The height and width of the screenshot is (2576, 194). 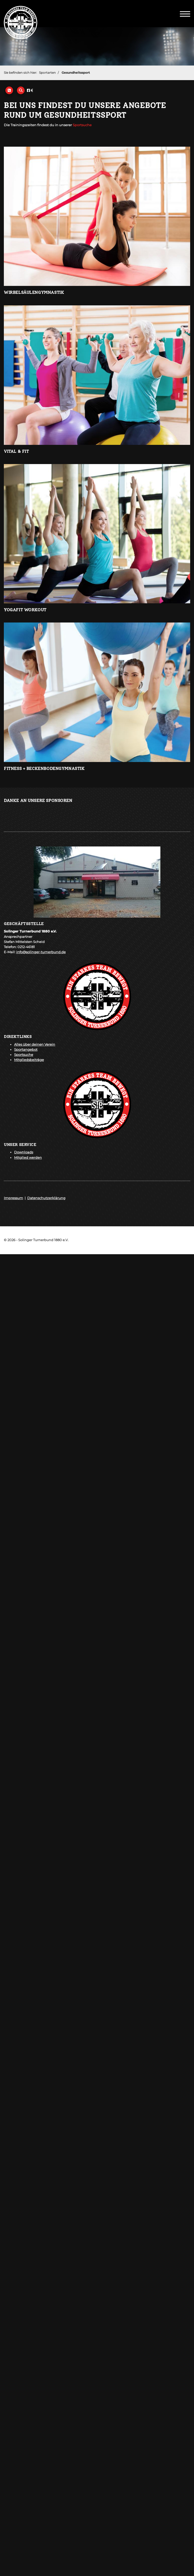 What do you see at coordinates (47, 72) in the screenshot?
I see `Sportarten` at bounding box center [47, 72].